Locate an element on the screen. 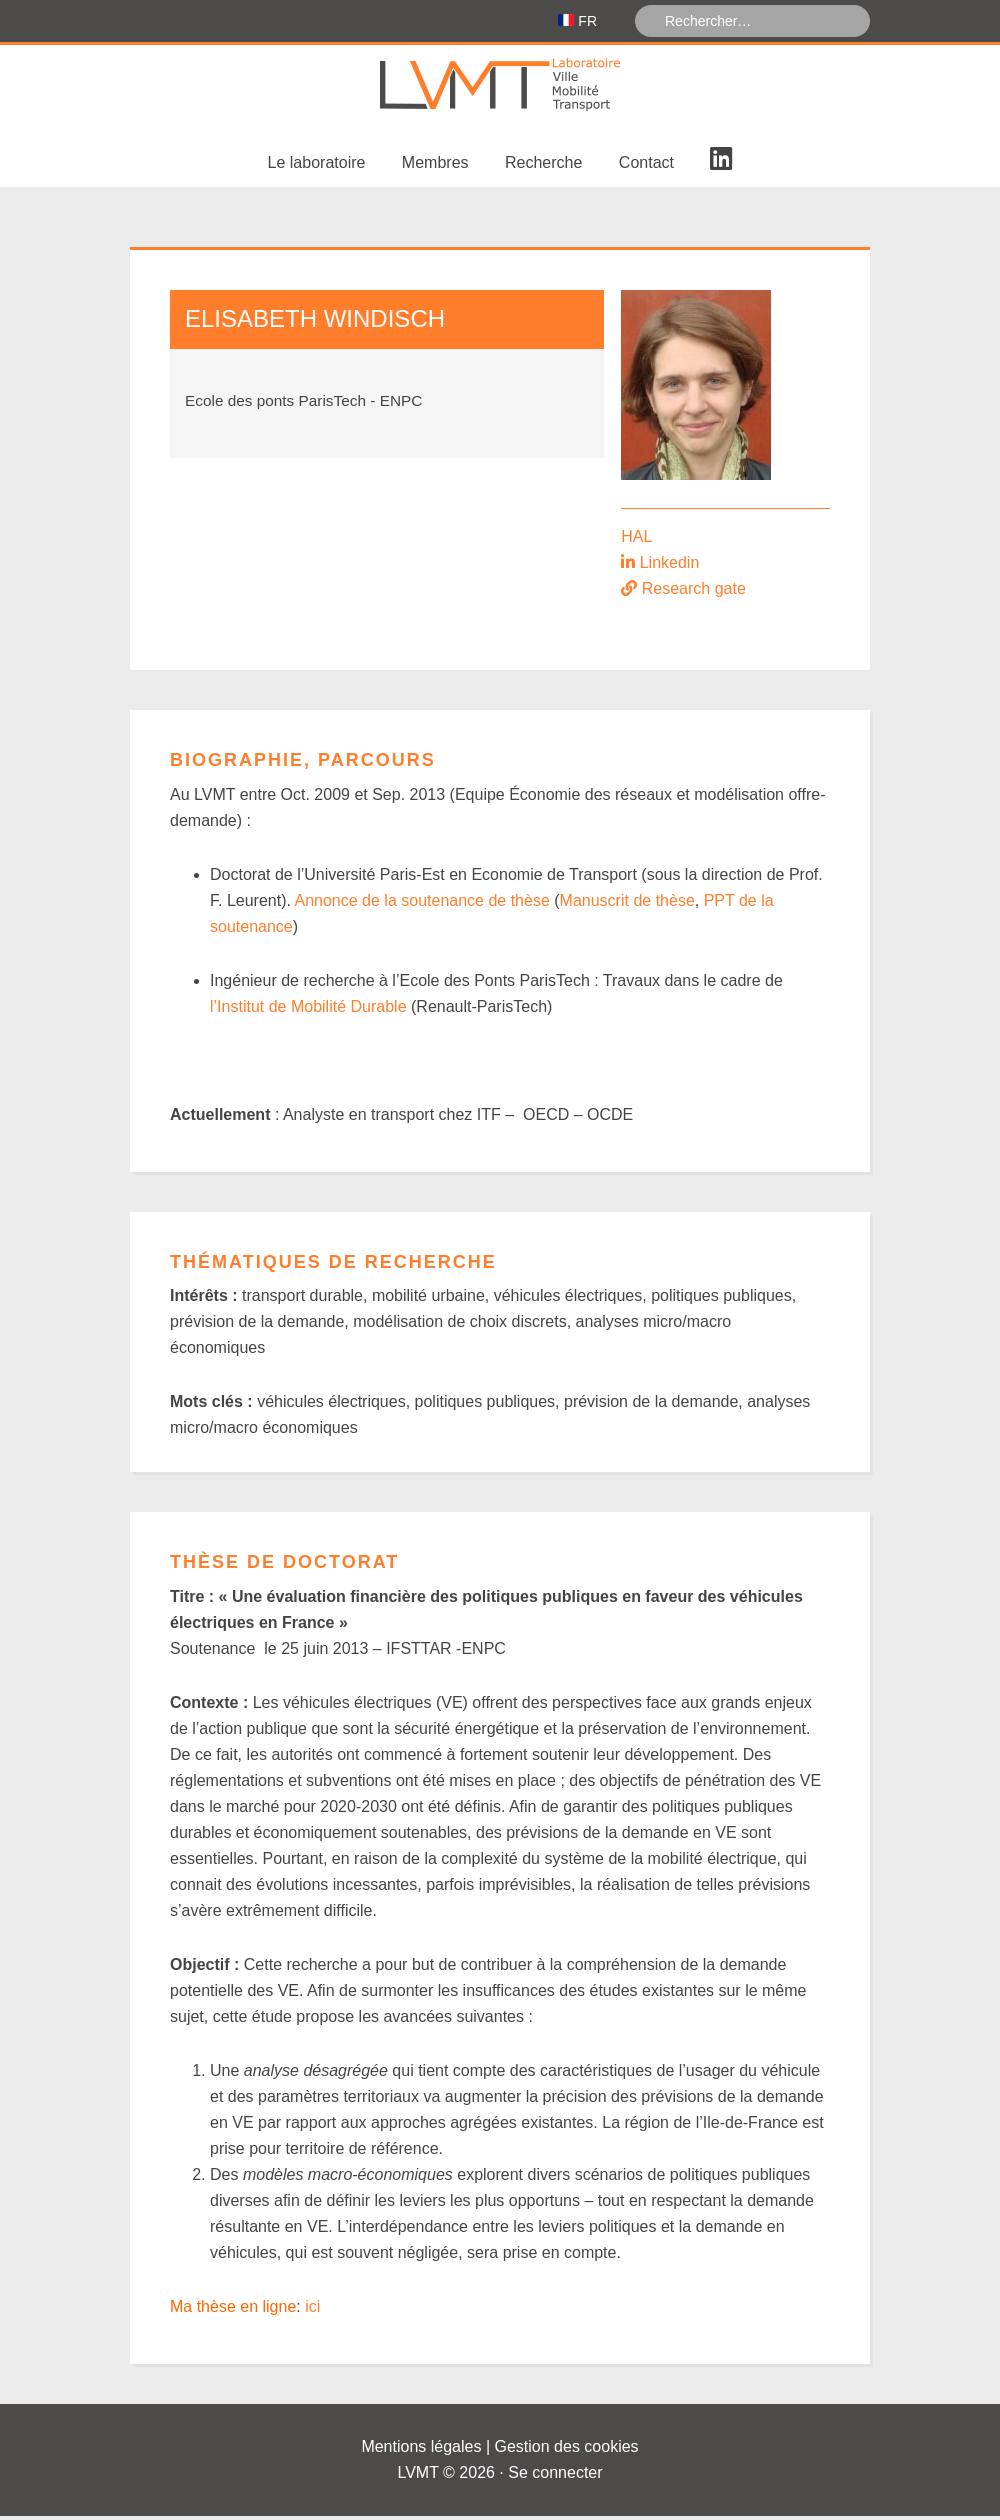 Image resolution: width=1000 pixels, height=2520 pixels. HAL is located at coordinates (636, 540).